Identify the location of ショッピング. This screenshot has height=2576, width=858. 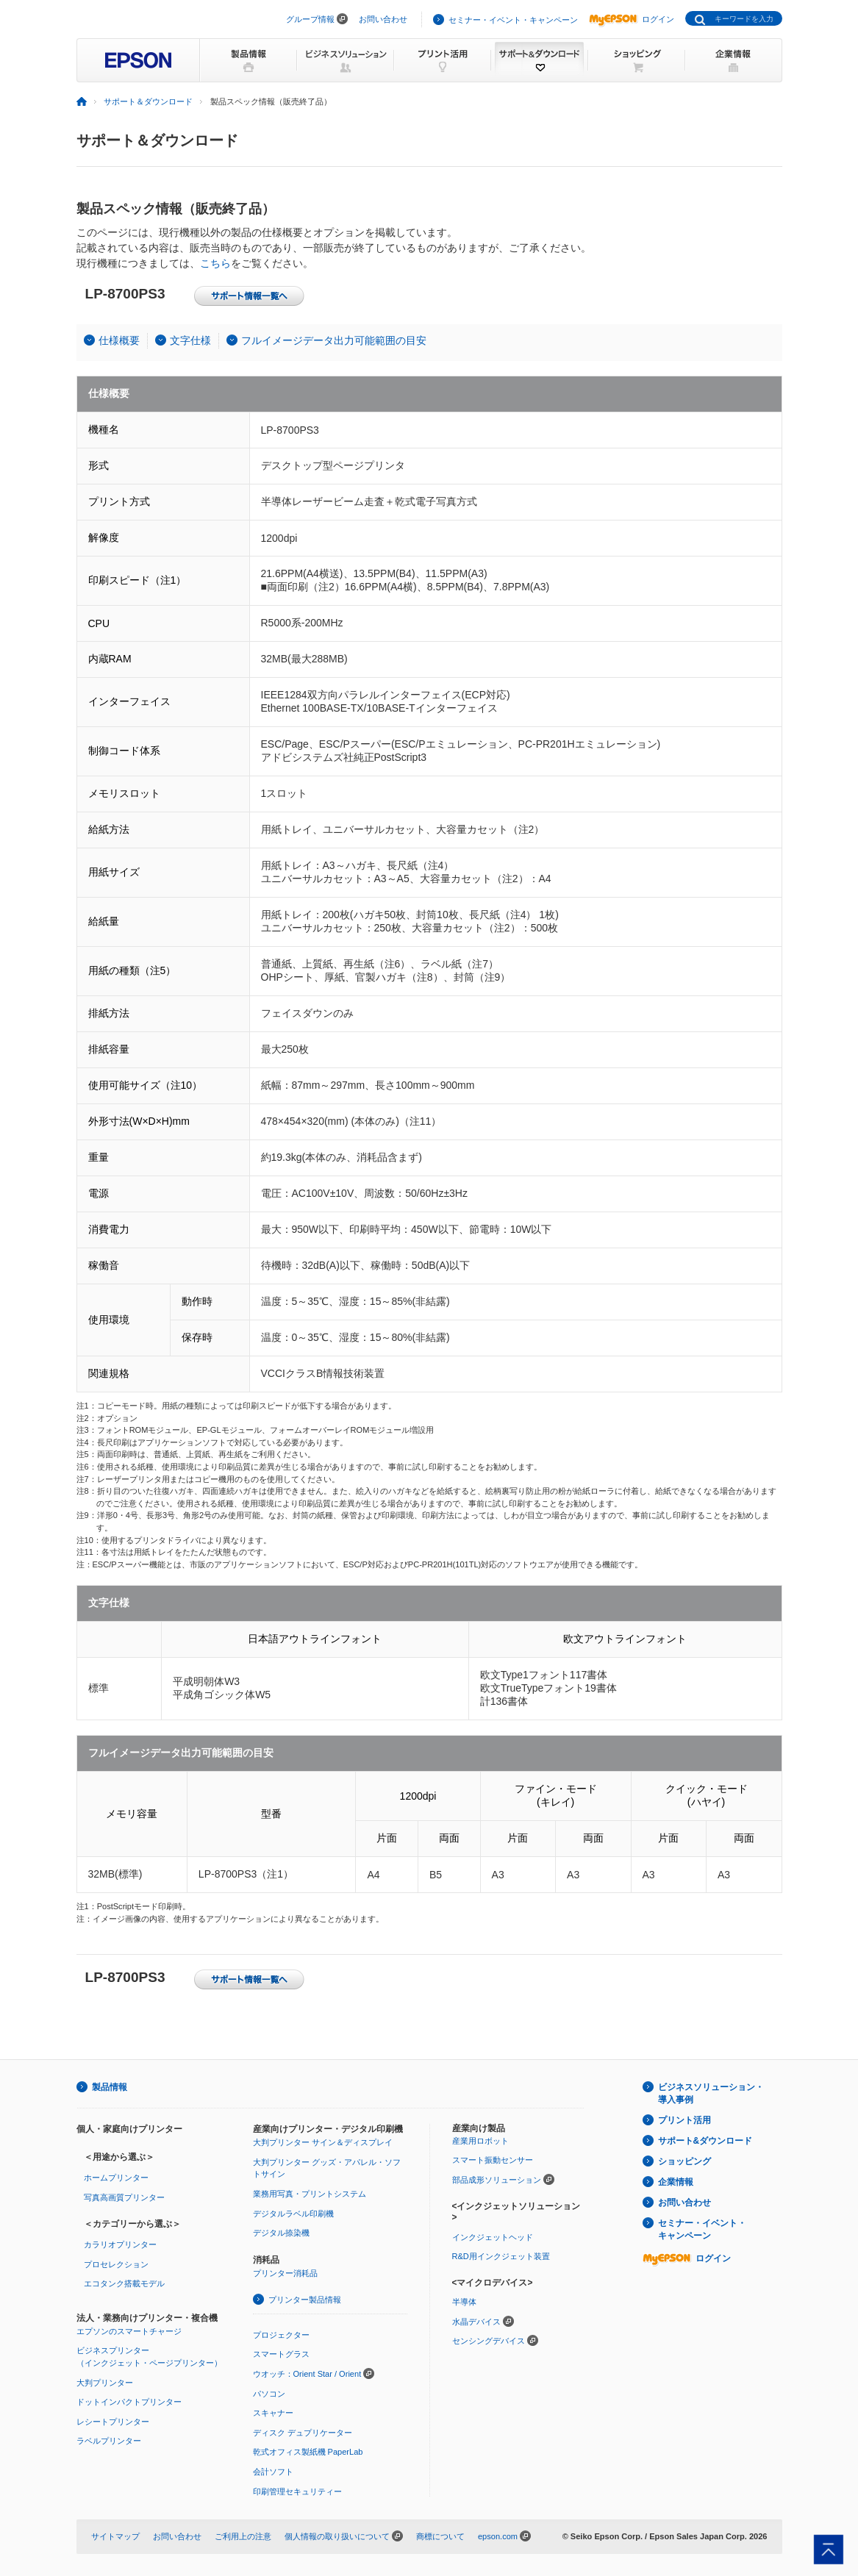
(684, 2161).